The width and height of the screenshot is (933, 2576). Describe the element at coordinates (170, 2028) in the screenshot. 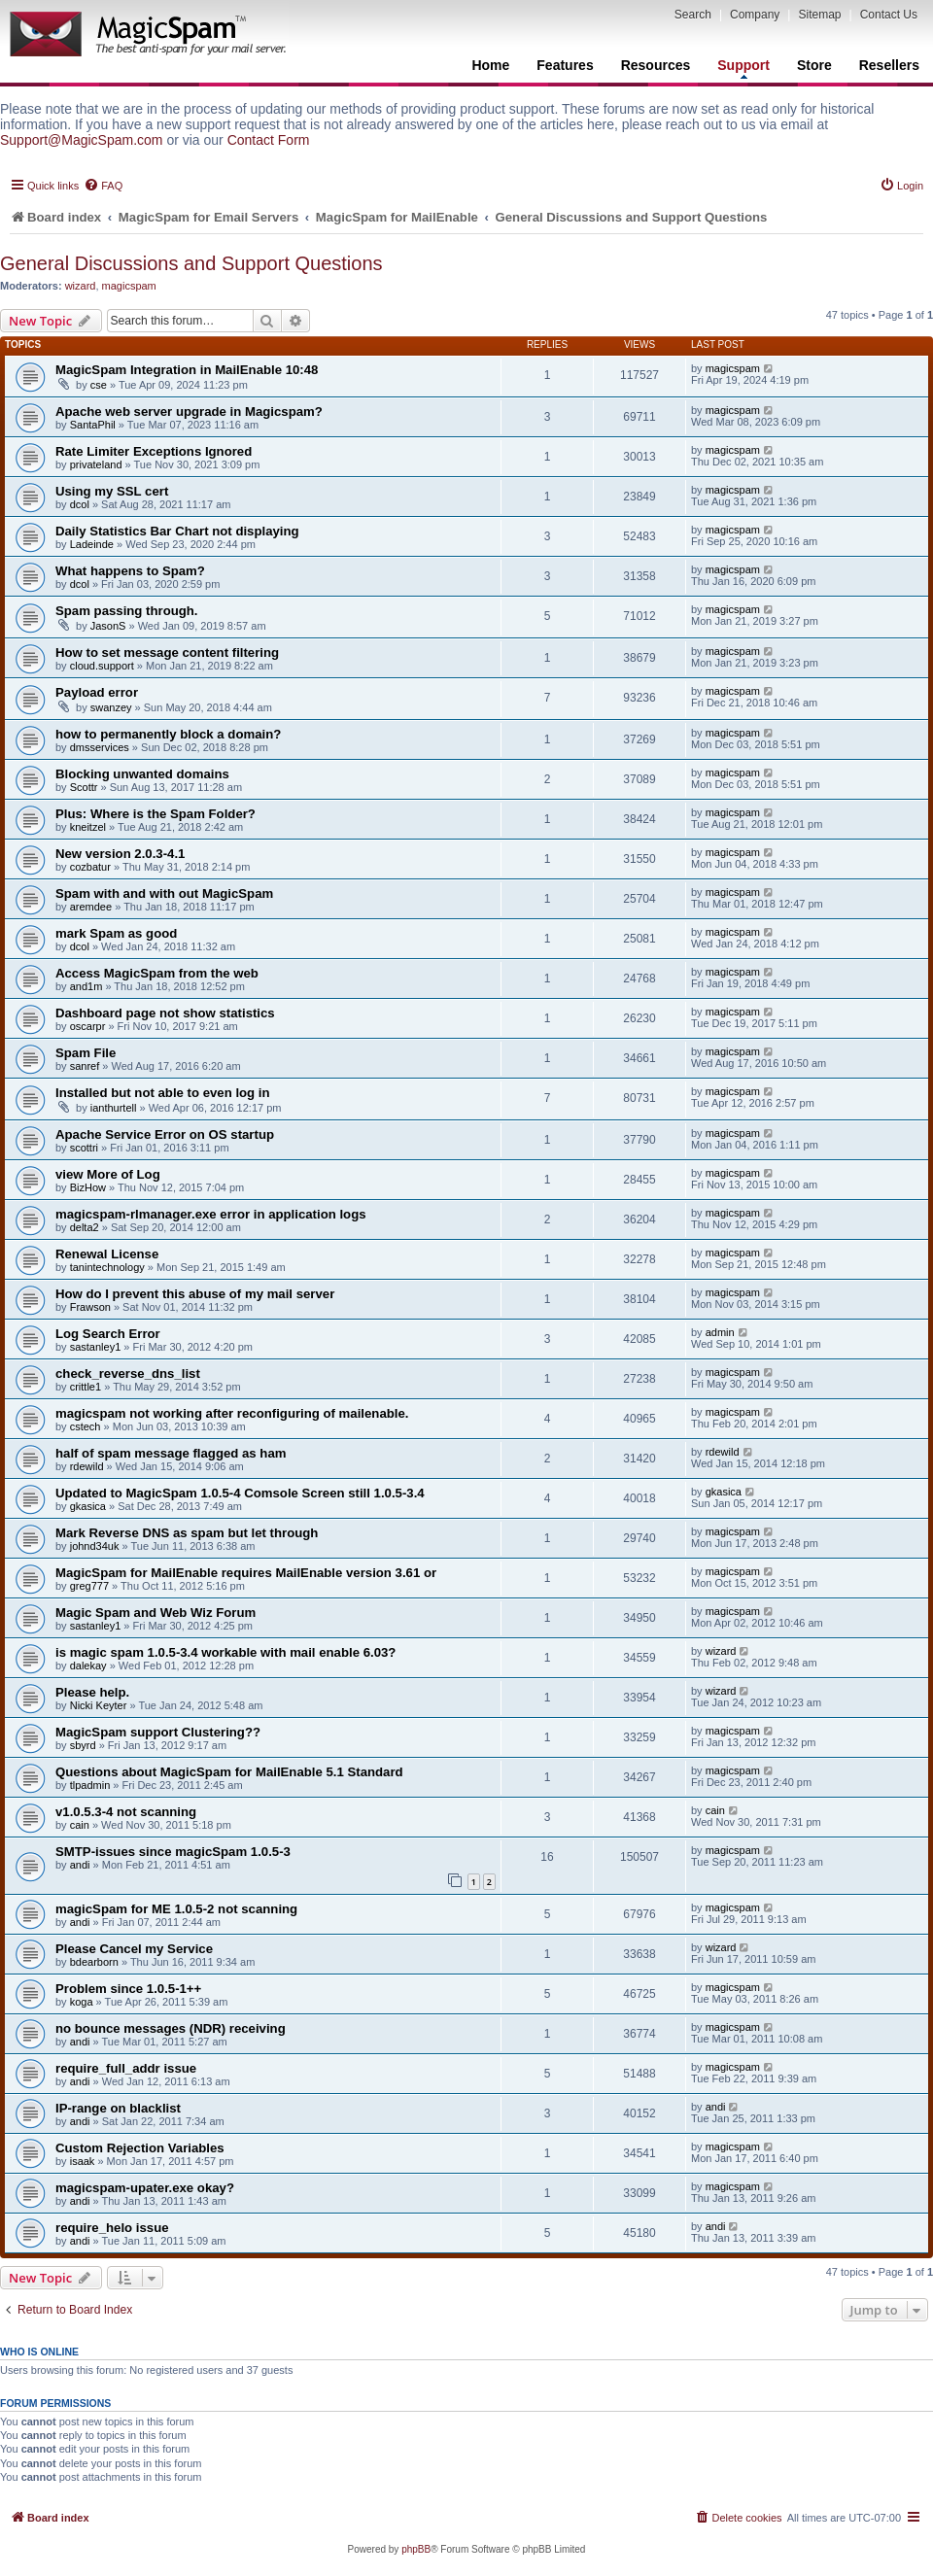

I see `no bounce messages (NDR) receiving` at that location.